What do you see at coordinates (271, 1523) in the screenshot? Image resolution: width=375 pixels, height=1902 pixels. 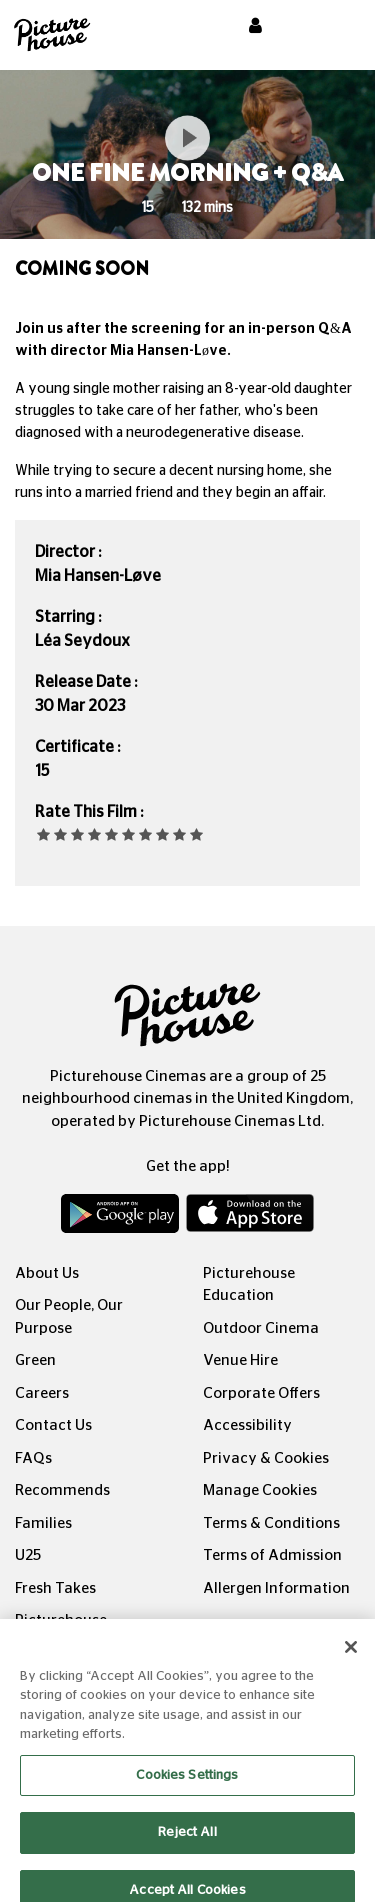 I see `Terms & Conditions` at bounding box center [271, 1523].